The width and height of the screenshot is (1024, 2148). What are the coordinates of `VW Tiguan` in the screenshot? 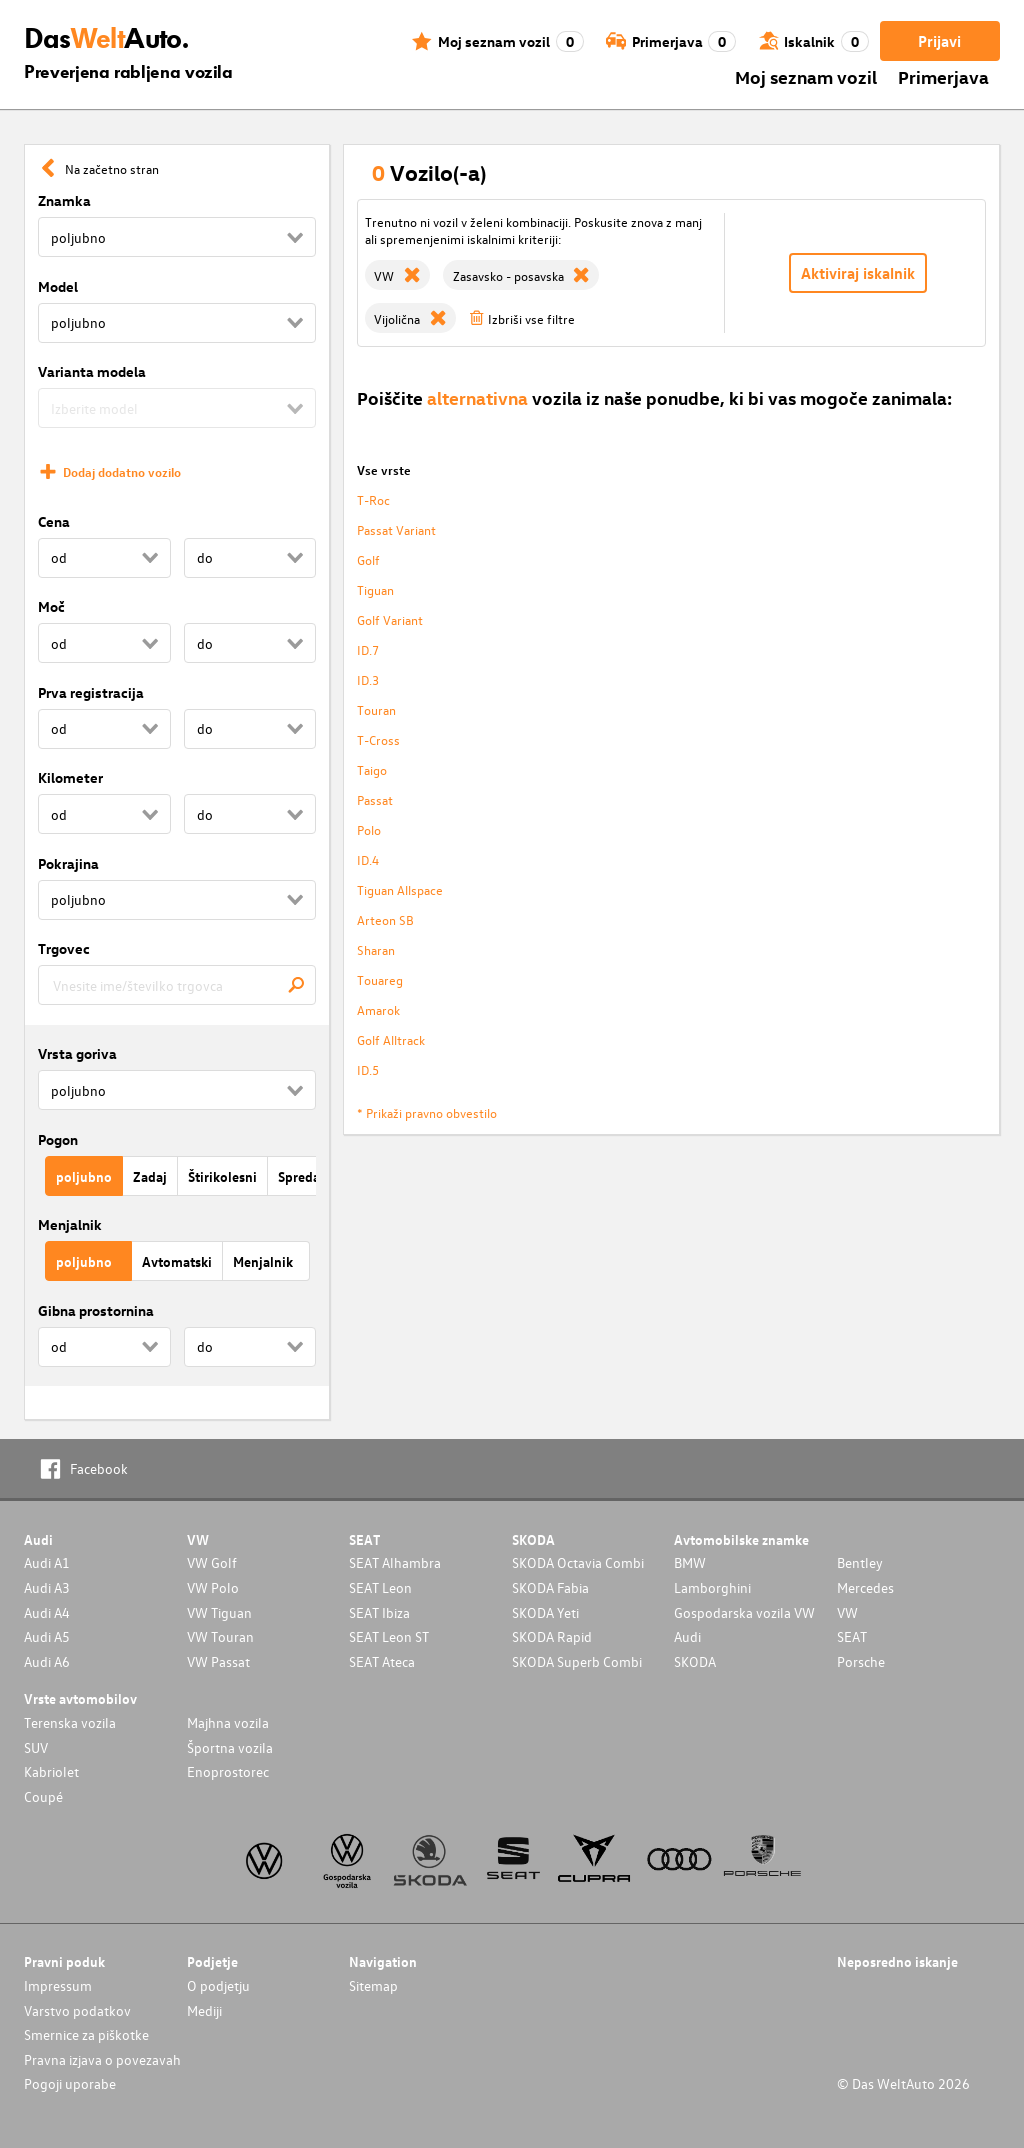 It's located at (219, 1612).